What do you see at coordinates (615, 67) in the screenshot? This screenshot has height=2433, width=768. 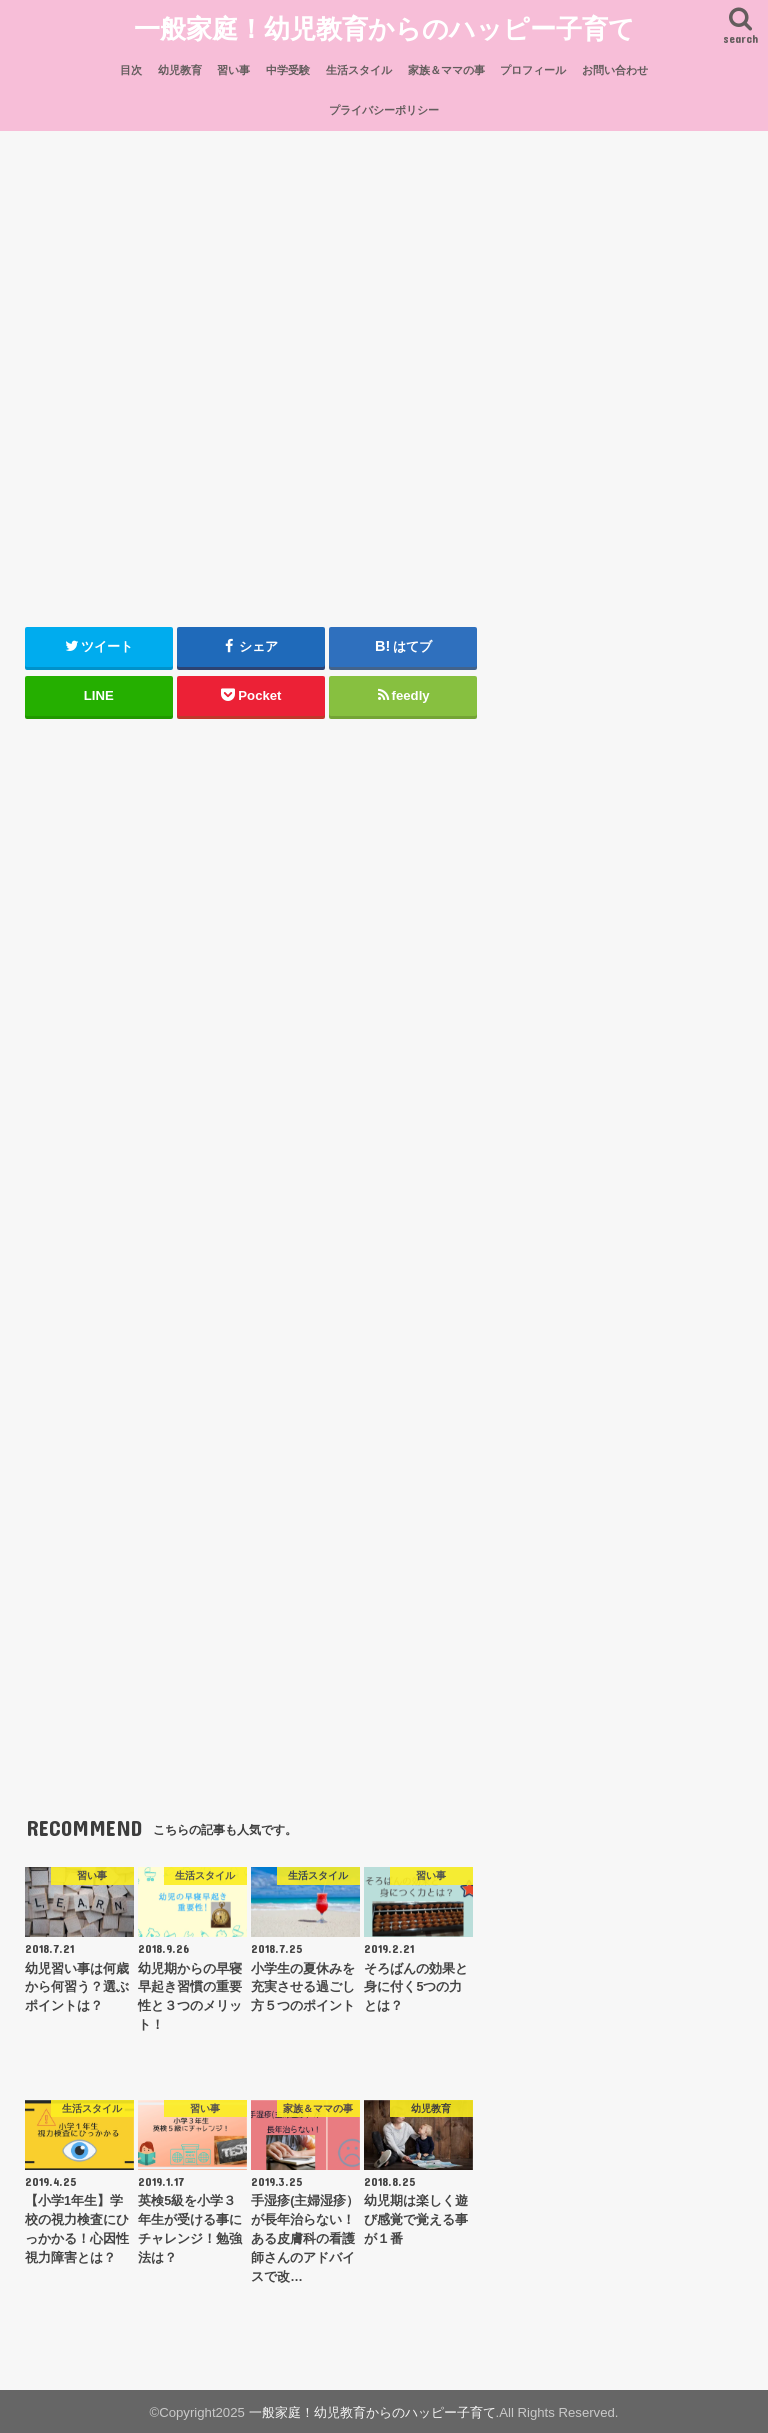 I see `お問い合わせ` at bounding box center [615, 67].